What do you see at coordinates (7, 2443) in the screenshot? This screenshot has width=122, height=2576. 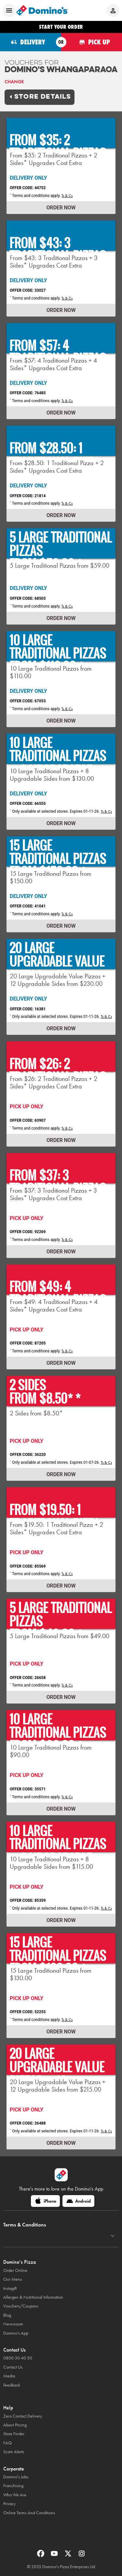 I see `FAQ` at bounding box center [7, 2443].